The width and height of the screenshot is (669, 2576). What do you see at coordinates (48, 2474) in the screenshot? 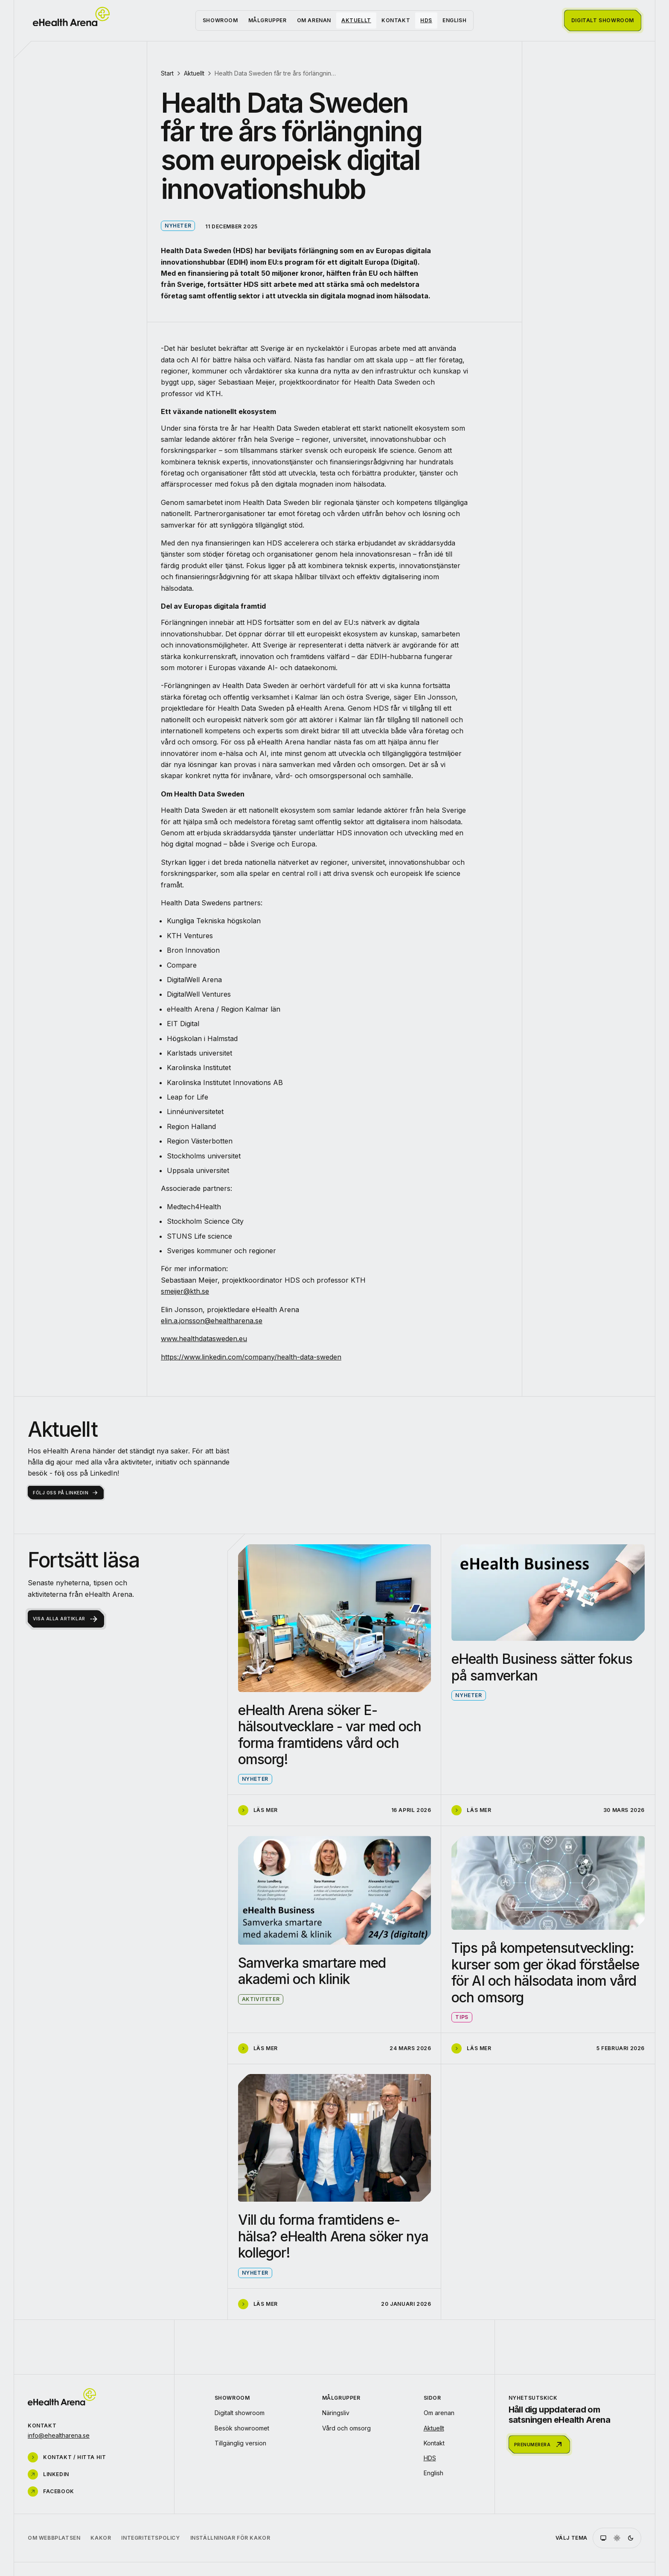
I see `LinkedIn` at bounding box center [48, 2474].